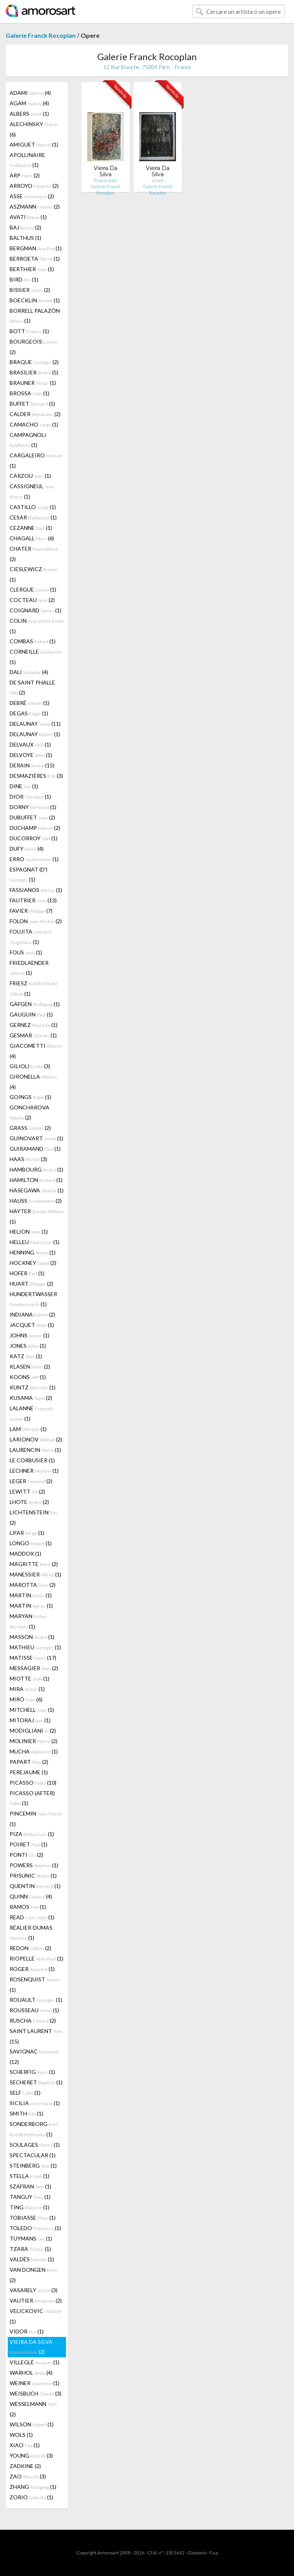 Image resolution: width=294 pixels, height=2576 pixels. What do you see at coordinates (34, 574) in the screenshot?
I see `CIESLEWICZ (1)` at bounding box center [34, 574].